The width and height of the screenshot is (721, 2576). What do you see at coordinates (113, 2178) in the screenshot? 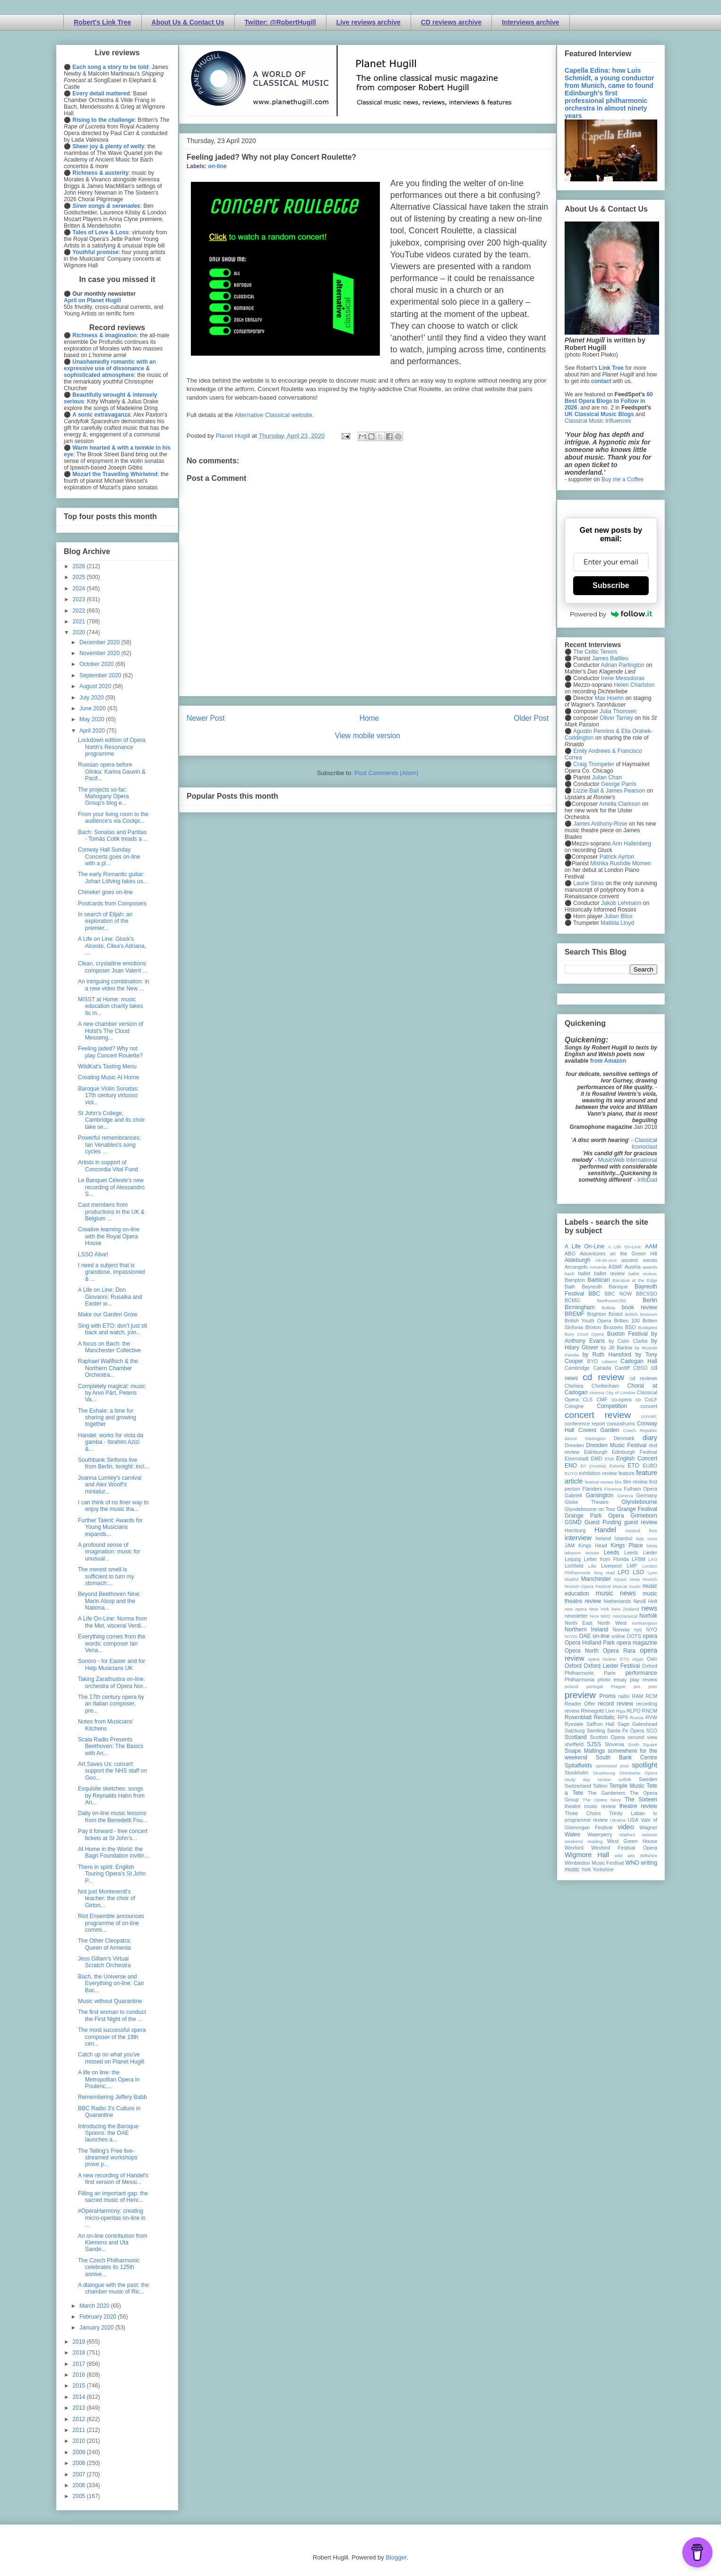
I see `A new recording of Handel's first version of Messi...` at bounding box center [113, 2178].